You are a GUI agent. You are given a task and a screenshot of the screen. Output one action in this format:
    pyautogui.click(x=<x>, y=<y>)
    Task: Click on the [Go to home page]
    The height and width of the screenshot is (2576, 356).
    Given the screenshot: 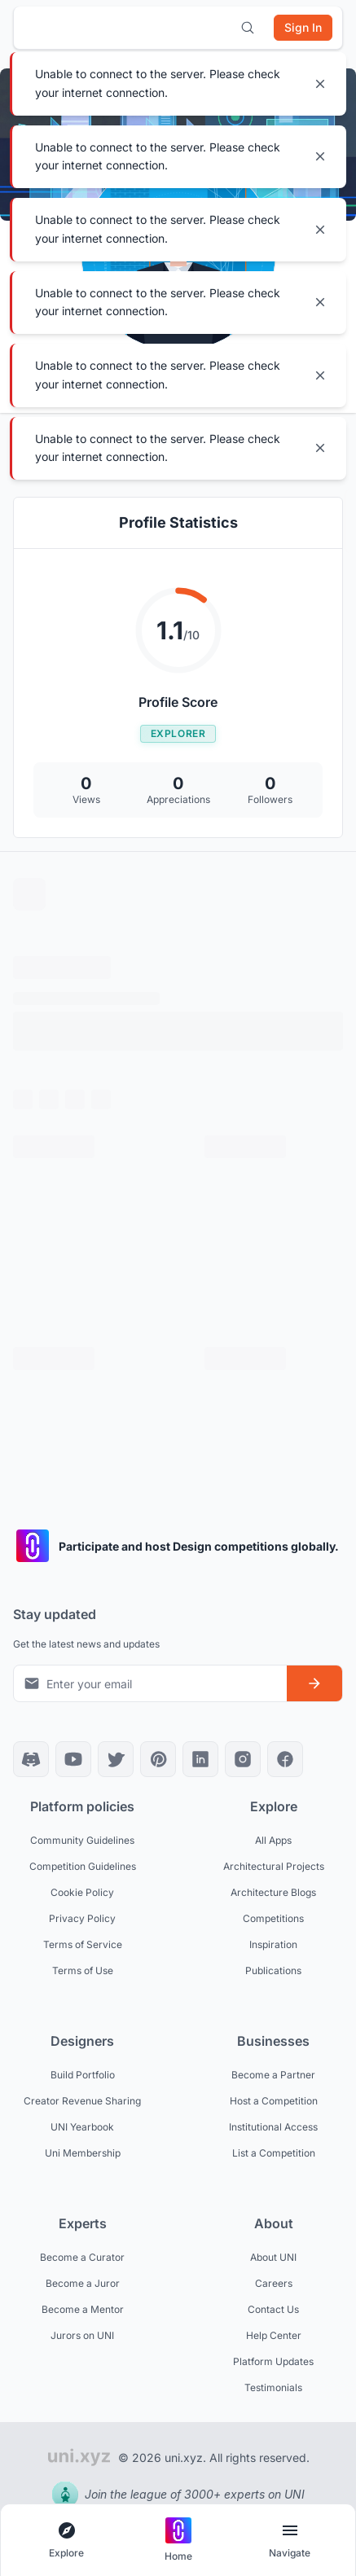 What is the action you would take?
    pyautogui.click(x=178, y=2540)
    